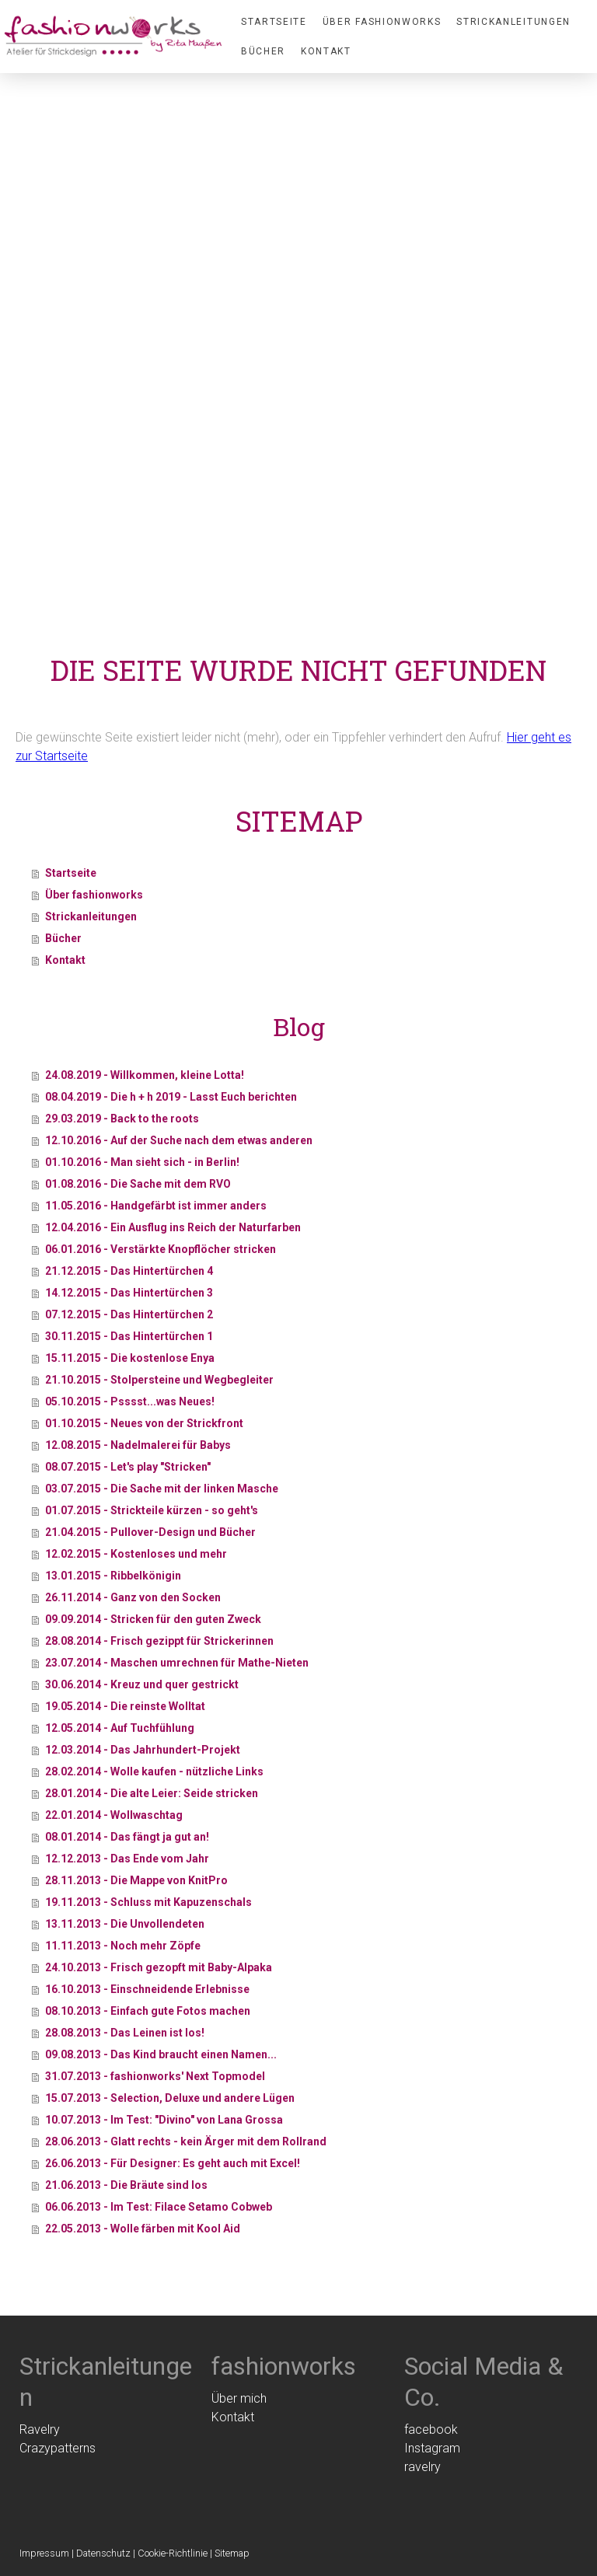 The width and height of the screenshot is (597, 2576). Describe the element at coordinates (142, 1750) in the screenshot. I see `12.03.2014 - Das Jahrhundert-Projekt` at that location.